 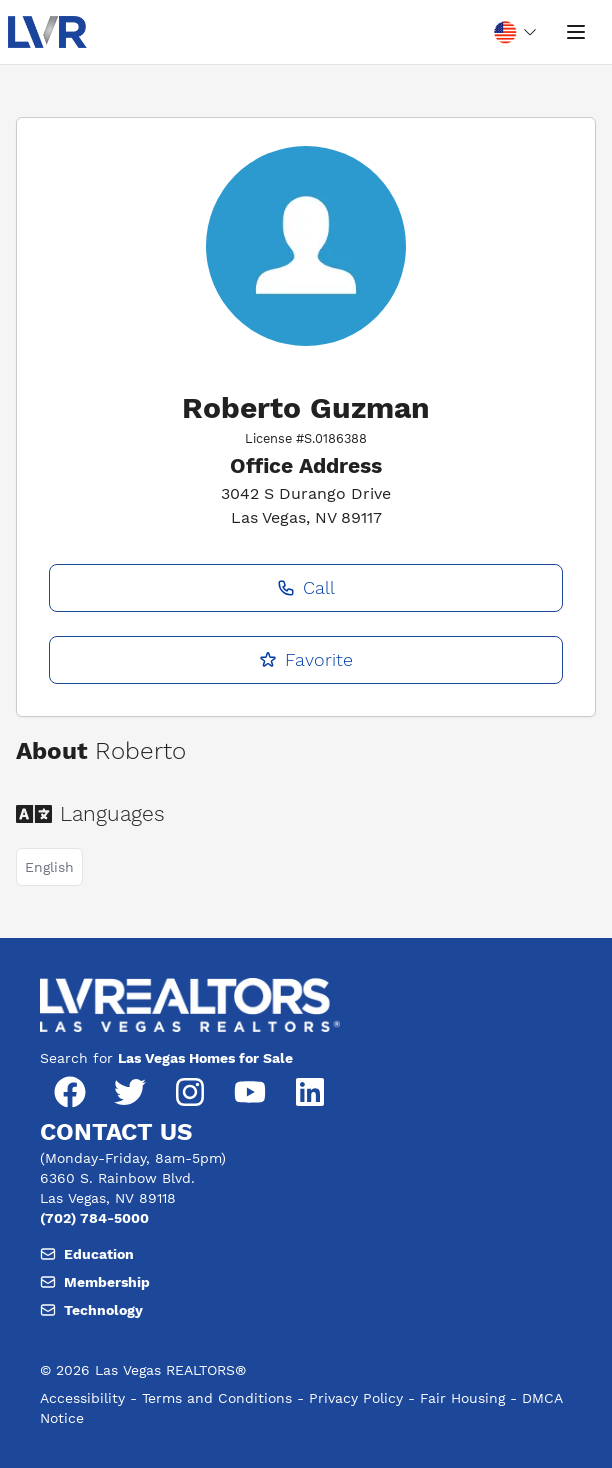 What do you see at coordinates (306, 659) in the screenshot?
I see `Favorite` at bounding box center [306, 659].